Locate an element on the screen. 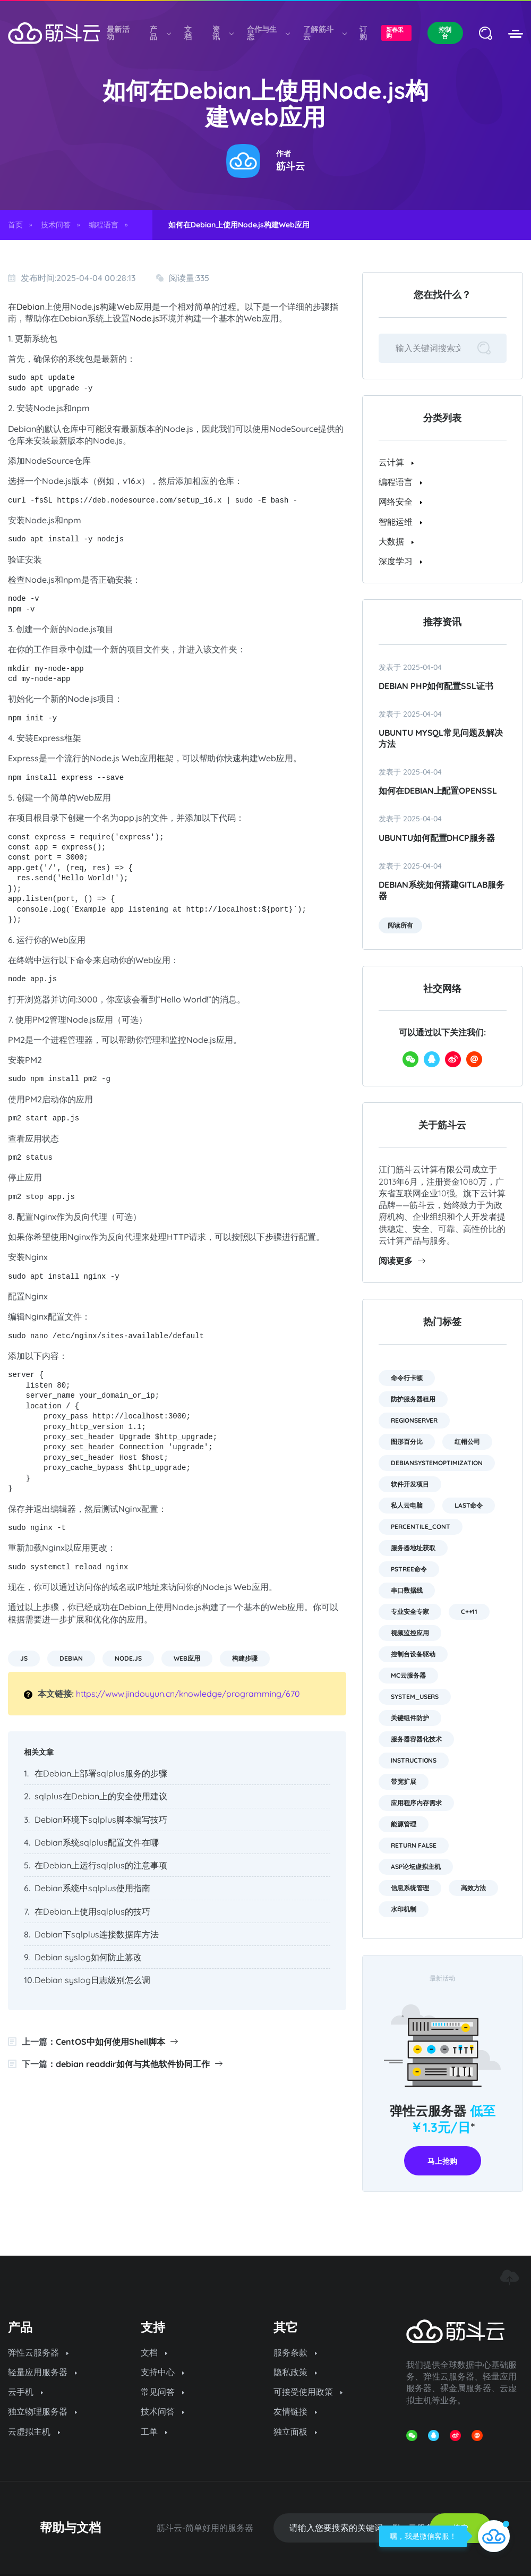  js is located at coordinates (96, 306).